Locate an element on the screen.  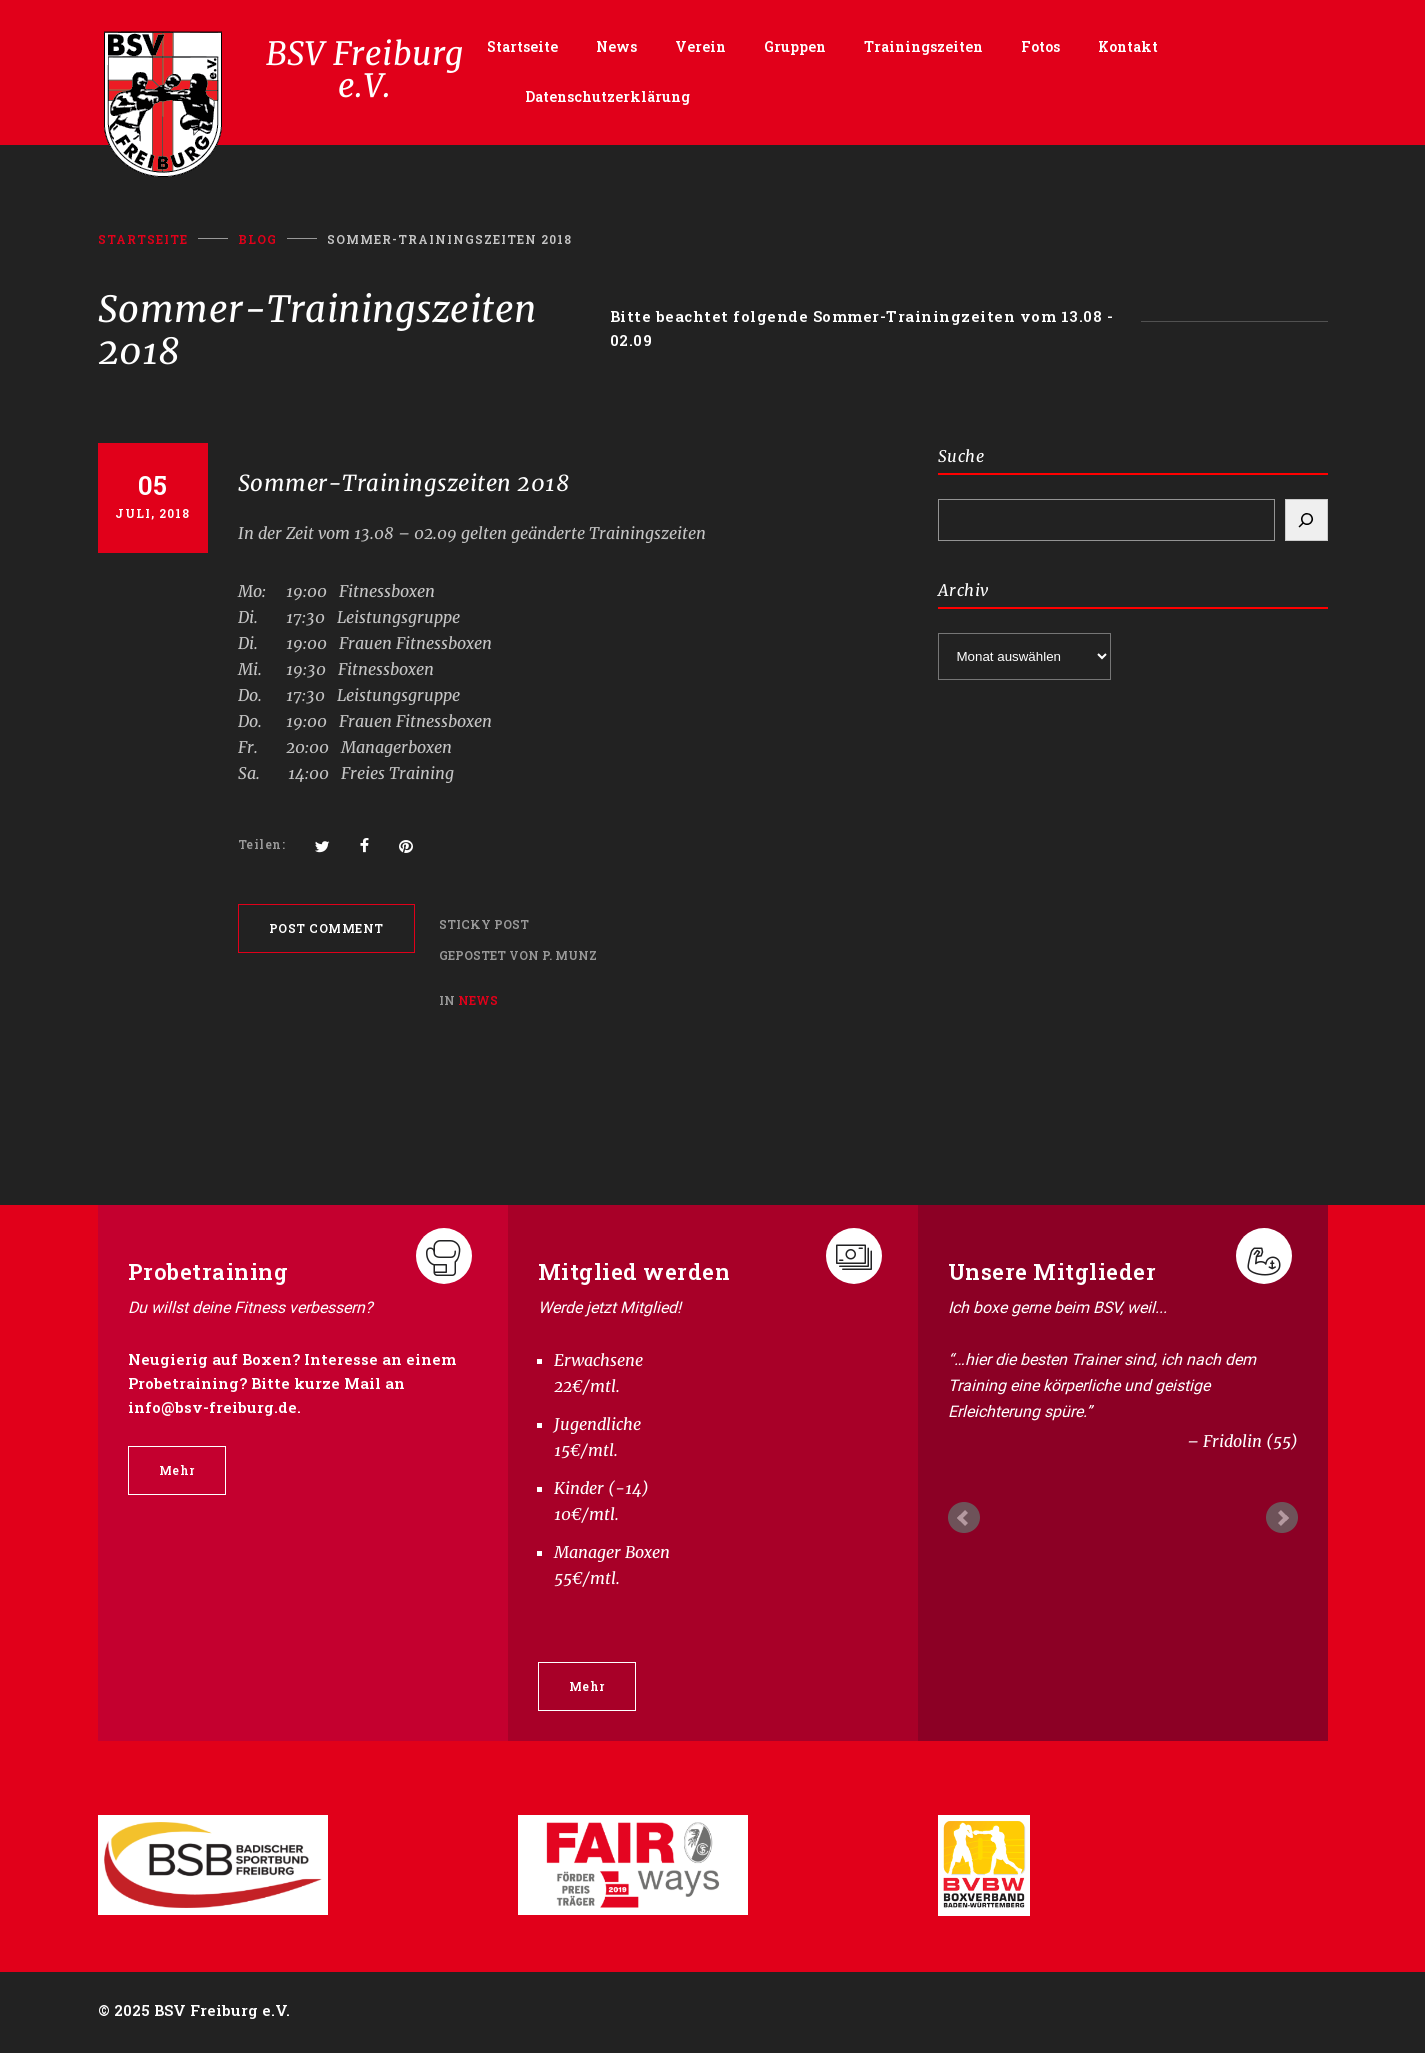
Suche is located at coordinates (961, 457).